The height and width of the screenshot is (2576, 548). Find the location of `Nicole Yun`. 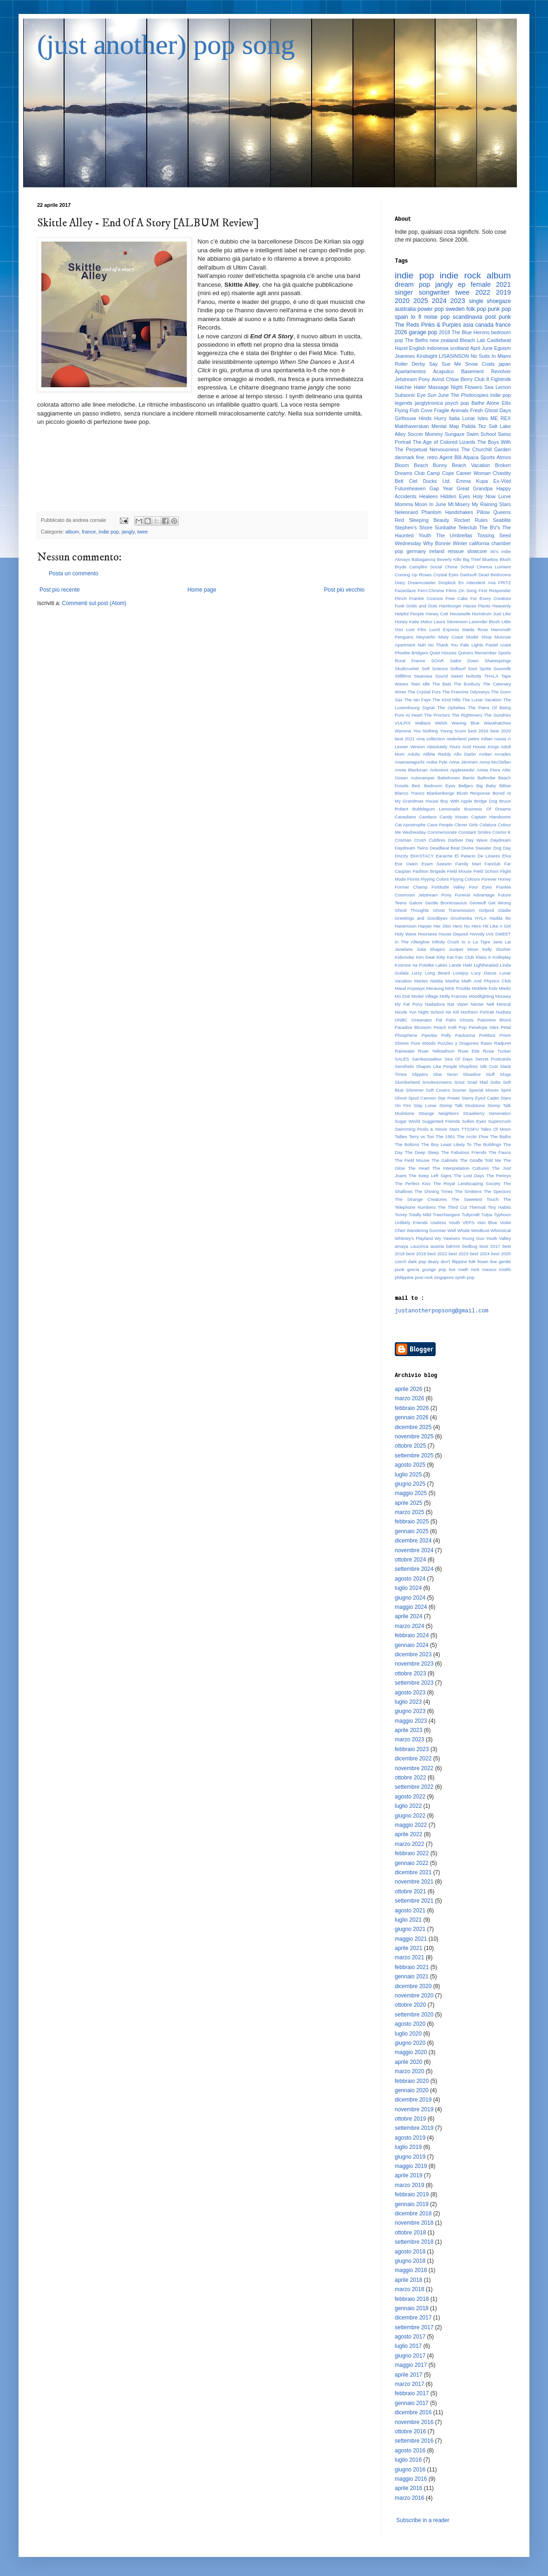

Nicole Yun is located at coordinates (406, 1012).